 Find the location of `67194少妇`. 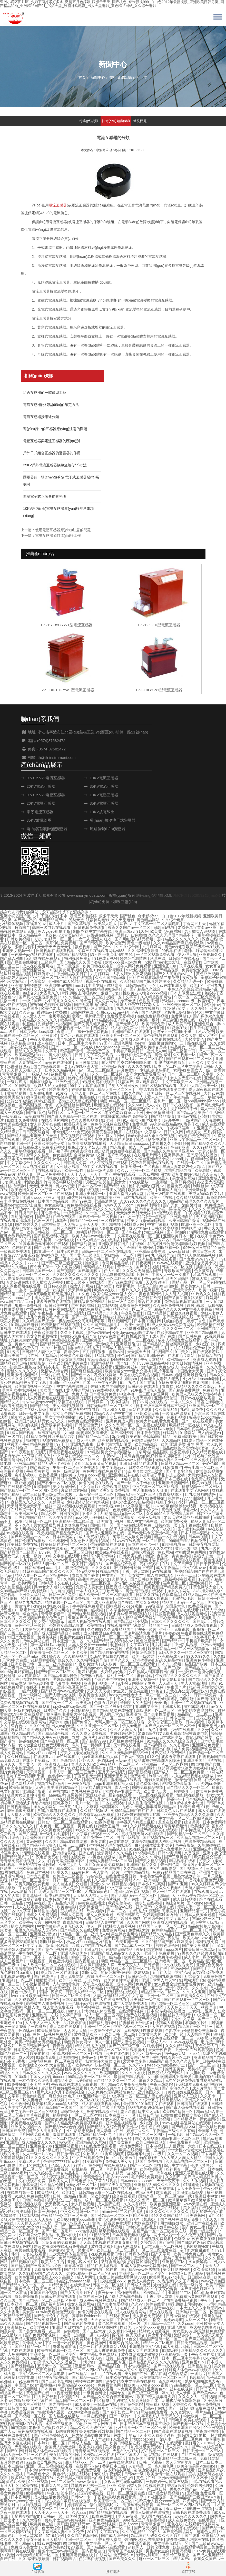

67194少妇 is located at coordinates (55, 2535).